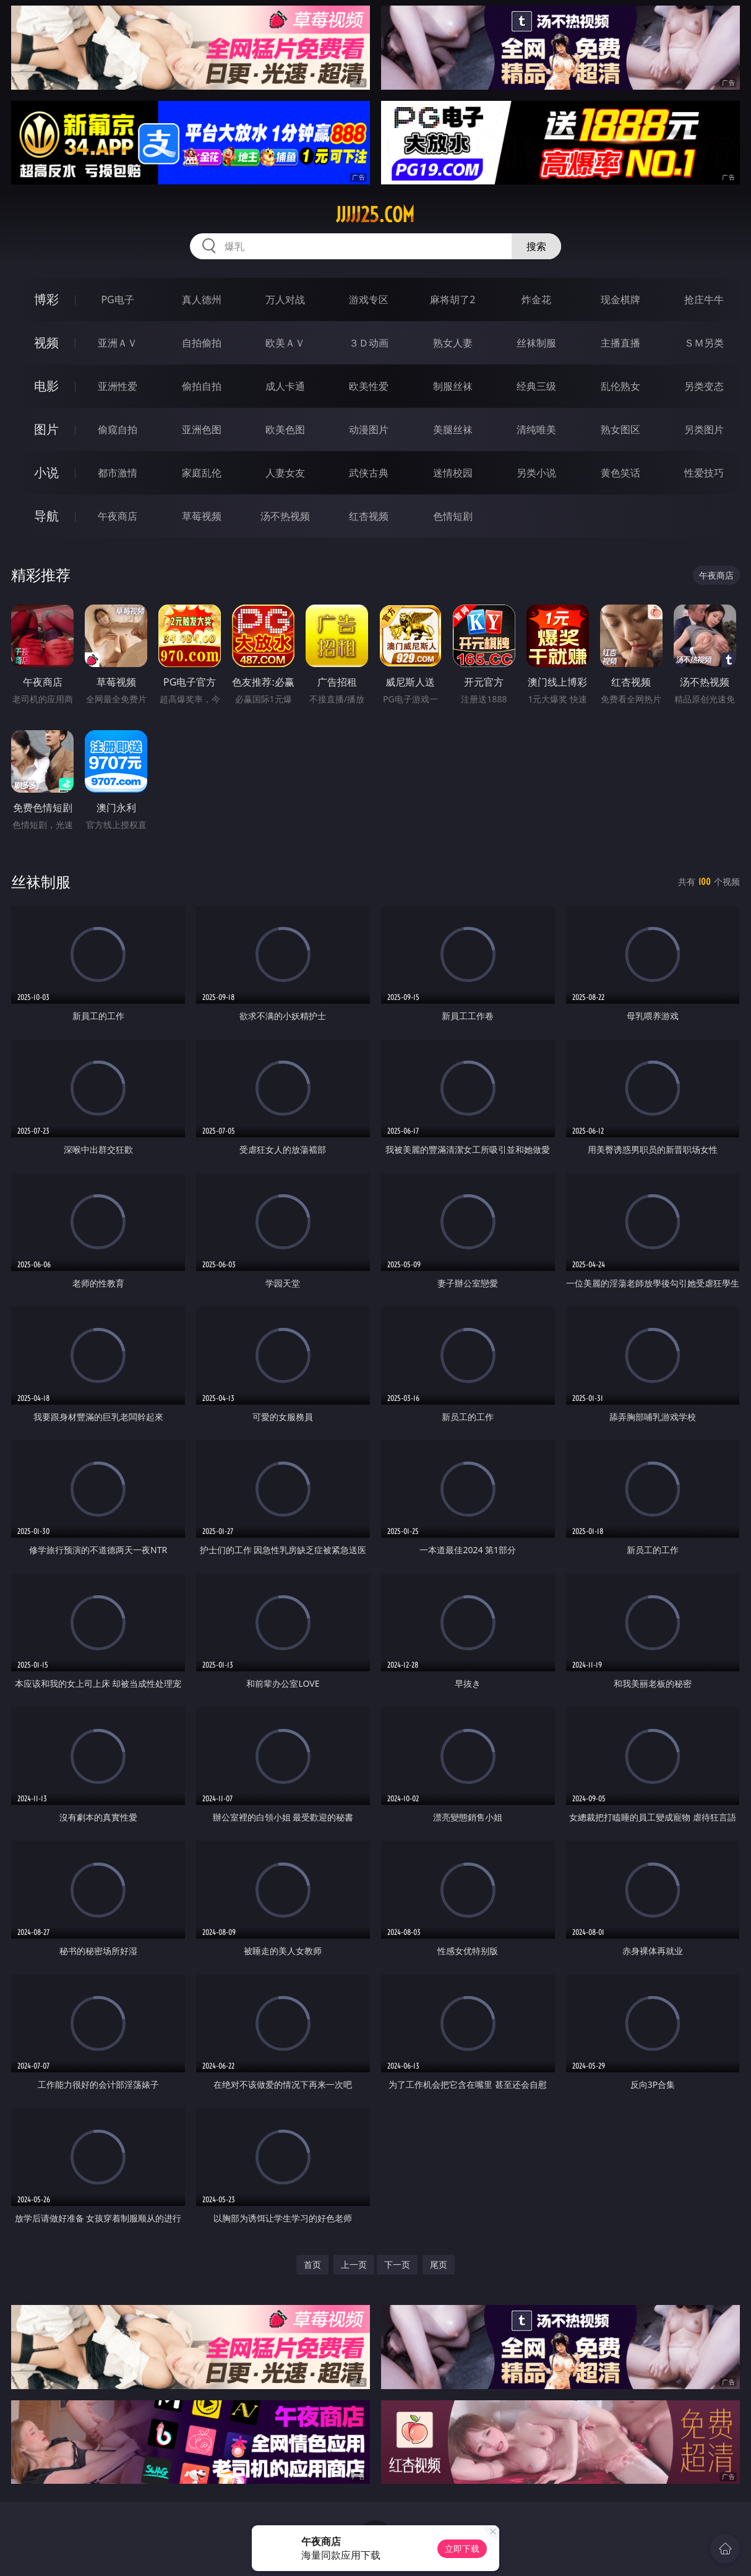  I want to click on 亚洲性爱, so click(117, 386).